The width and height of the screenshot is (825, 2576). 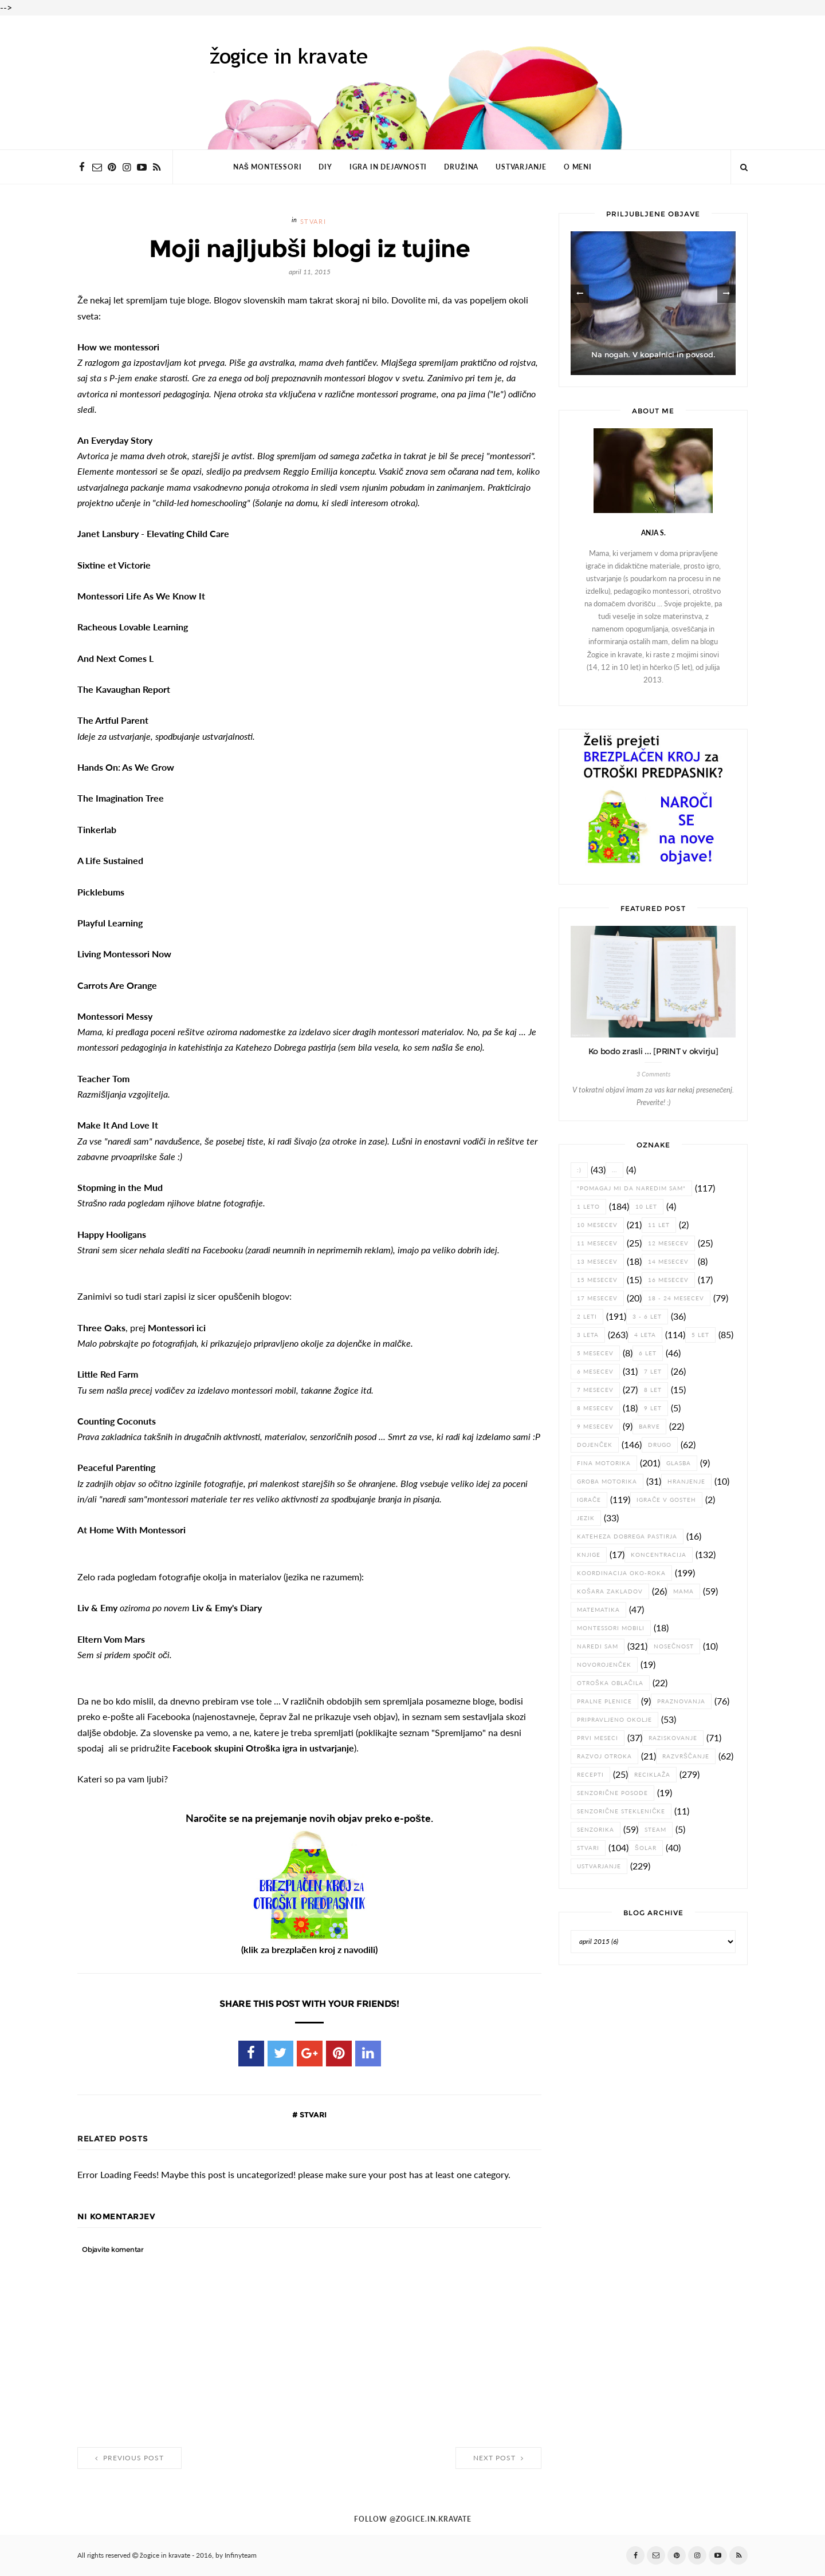 I want to click on fina motorika, so click(x=604, y=1463).